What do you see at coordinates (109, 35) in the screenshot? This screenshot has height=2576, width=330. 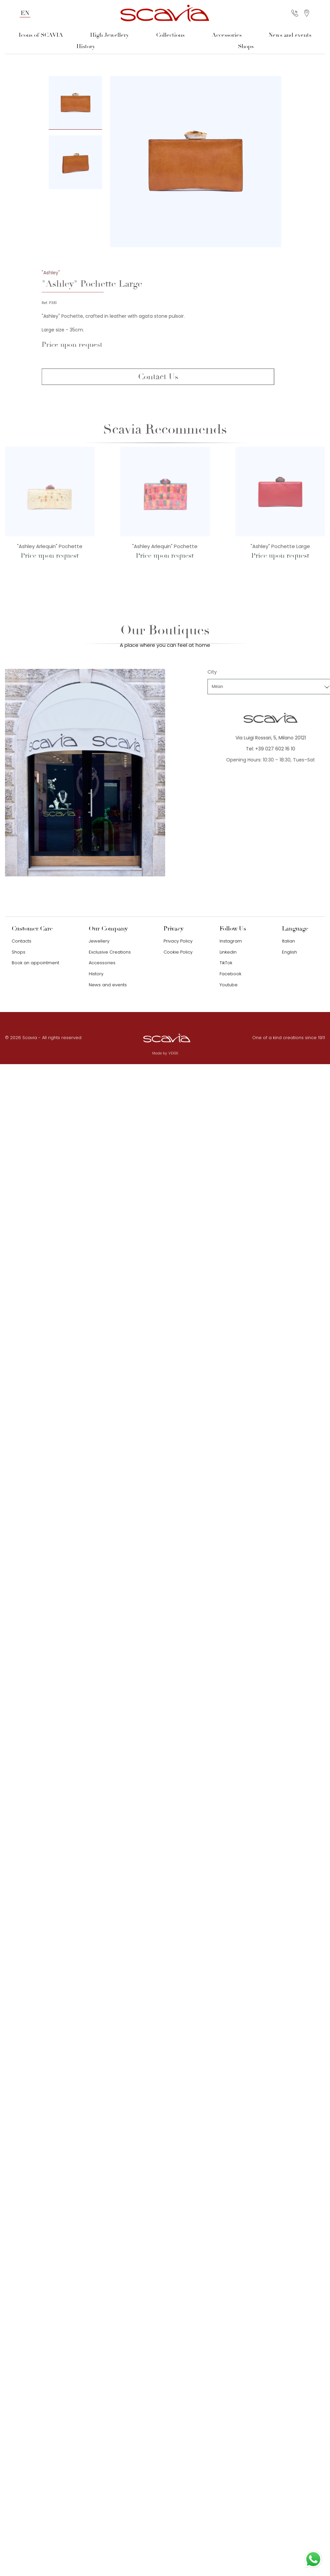 I see `High Jewellery` at bounding box center [109, 35].